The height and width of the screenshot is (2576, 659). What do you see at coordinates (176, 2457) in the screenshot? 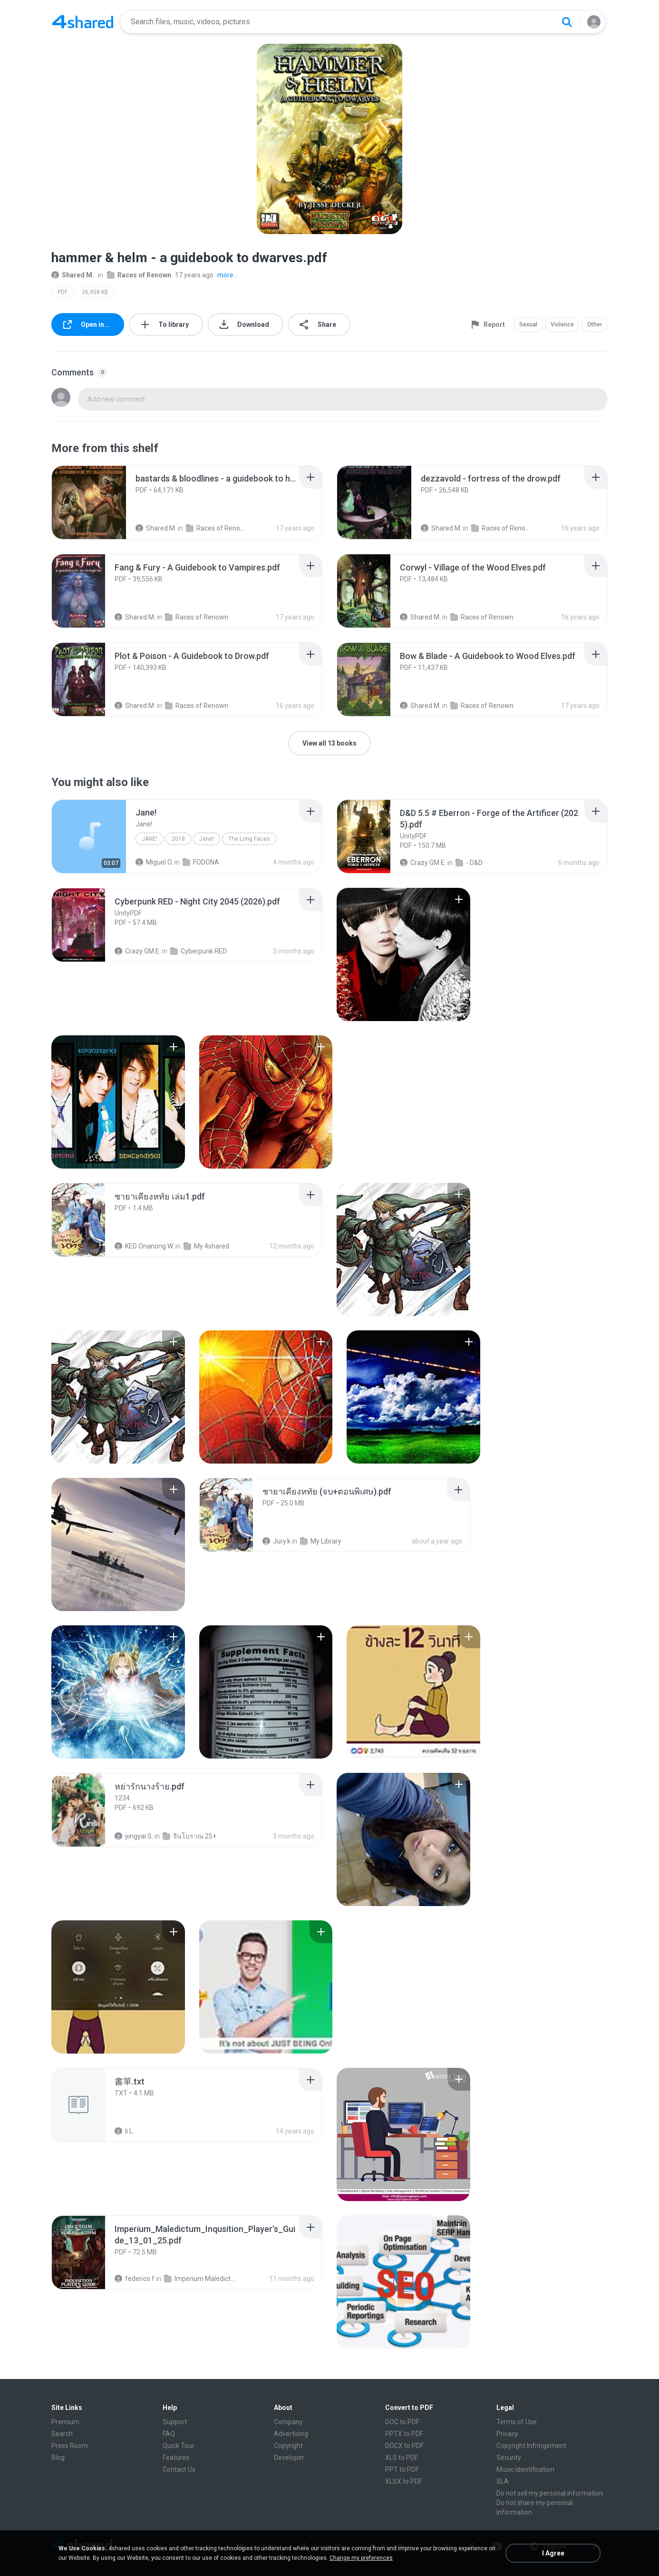
I see `Features` at bounding box center [176, 2457].